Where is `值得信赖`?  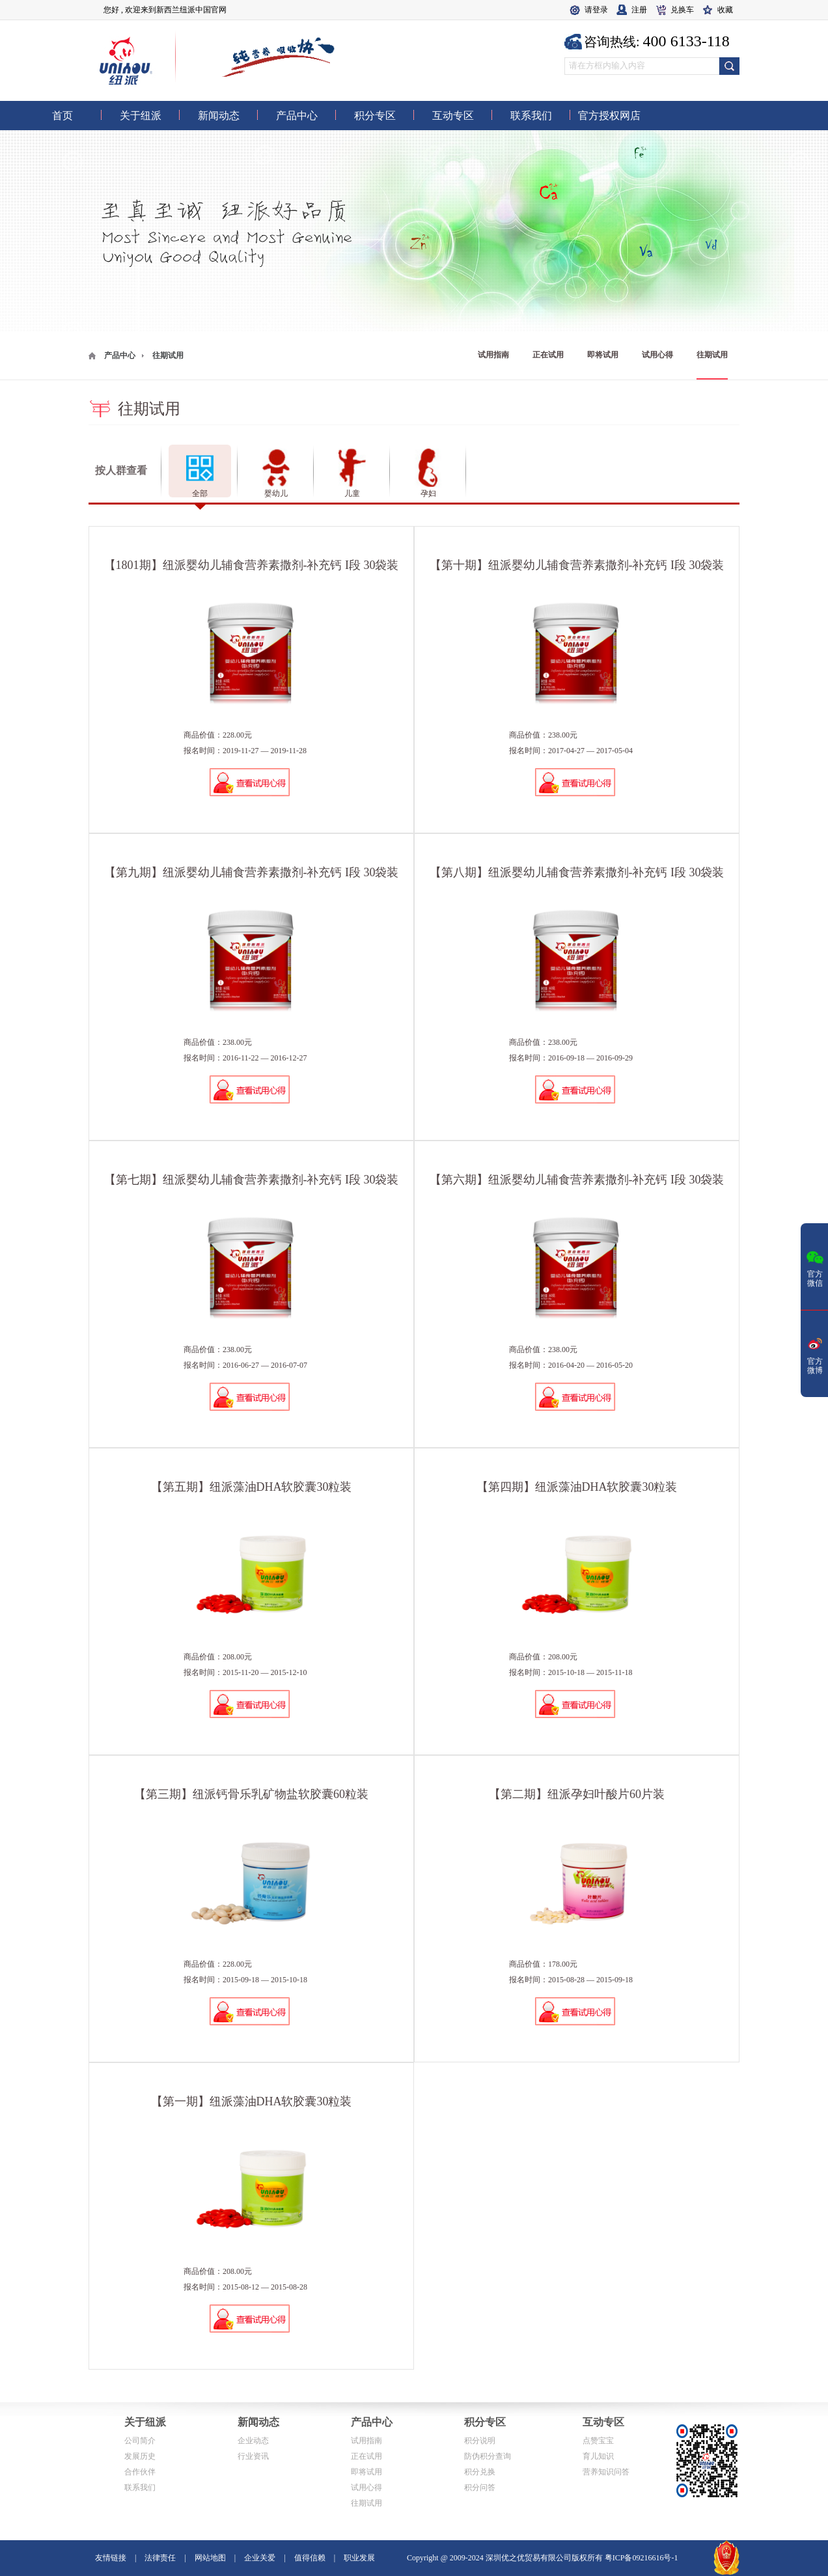
值得信赖 is located at coordinates (309, 2557).